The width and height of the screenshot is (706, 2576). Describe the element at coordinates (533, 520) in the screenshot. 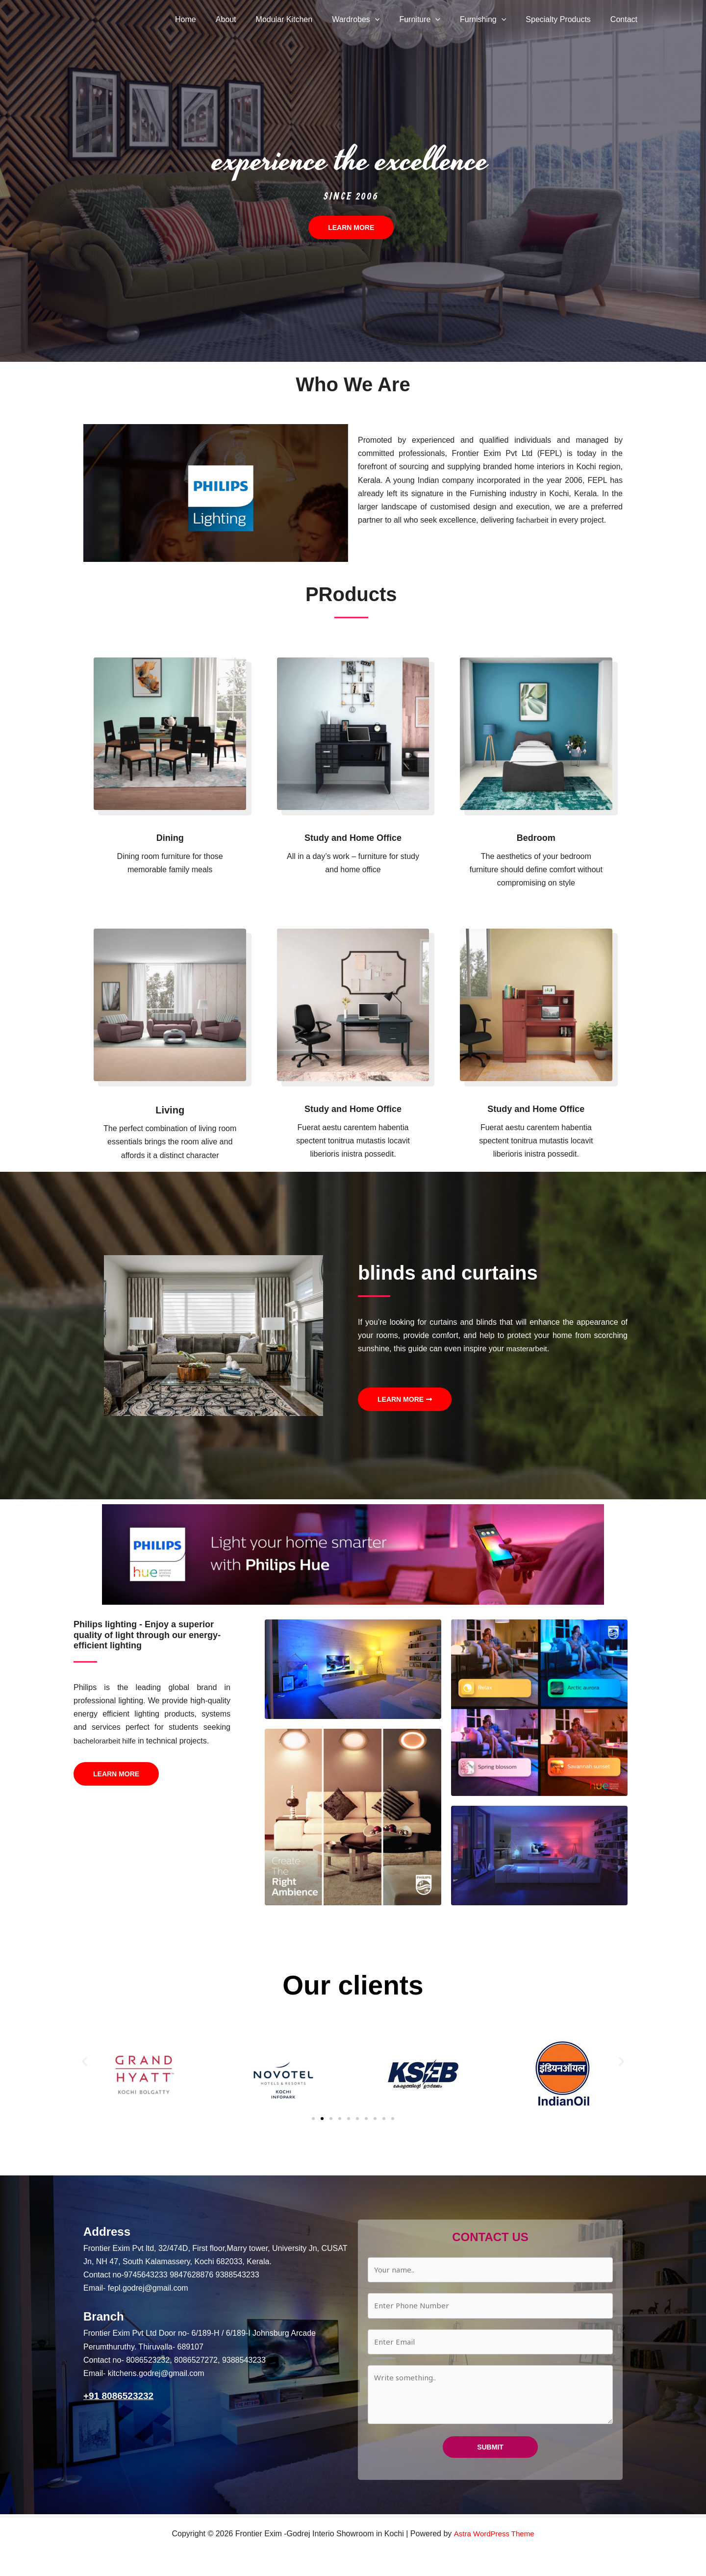

I see `facharbeit` at that location.